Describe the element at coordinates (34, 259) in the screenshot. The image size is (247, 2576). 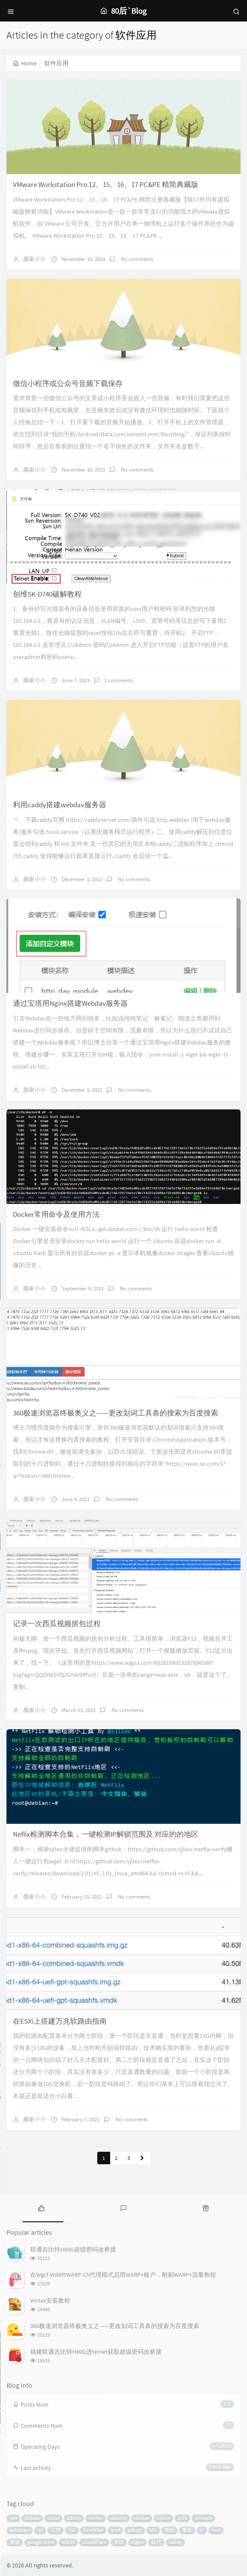
I see `颜家小小` at that location.